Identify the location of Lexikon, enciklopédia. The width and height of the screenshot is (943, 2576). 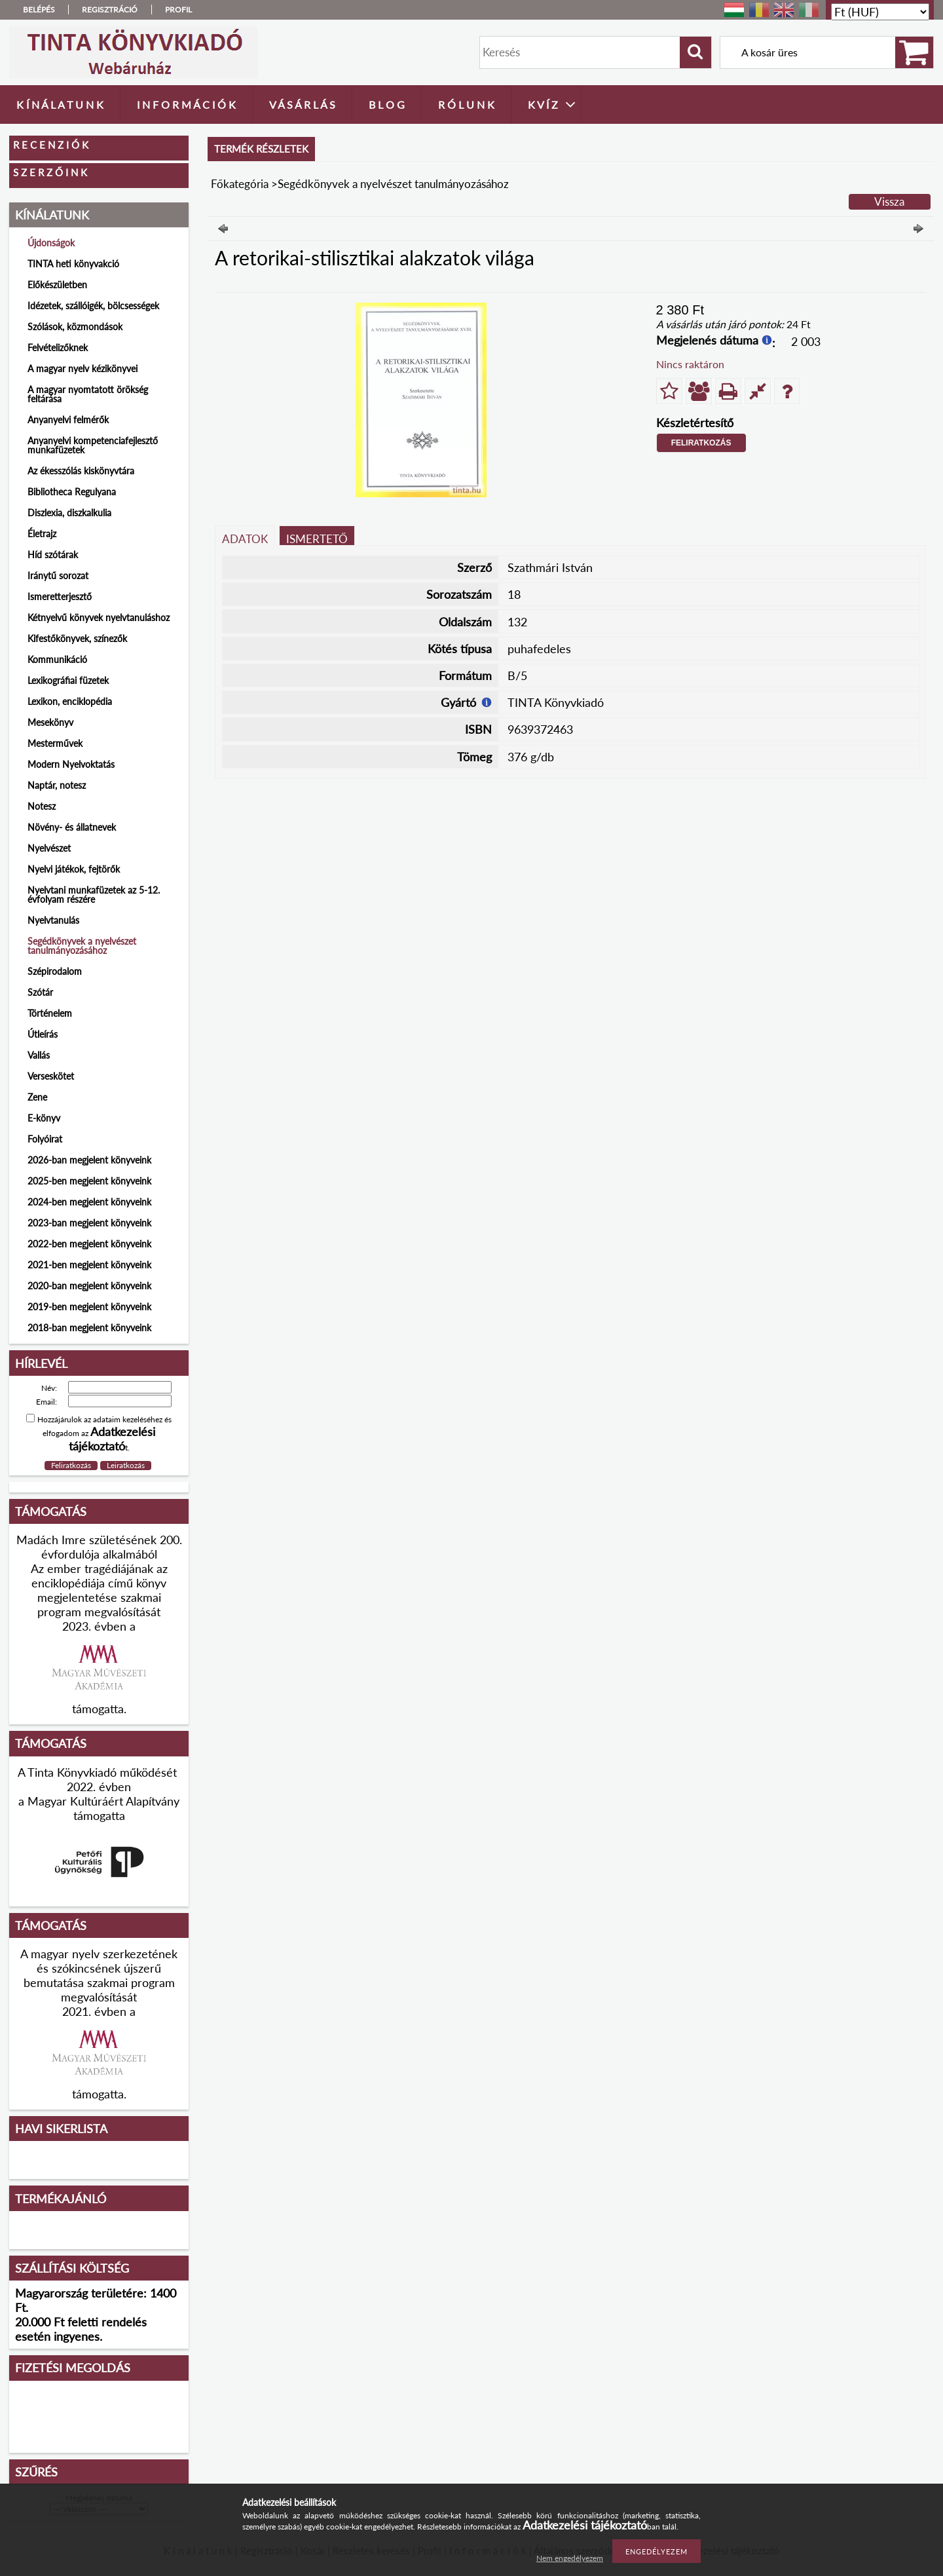
(70, 701).